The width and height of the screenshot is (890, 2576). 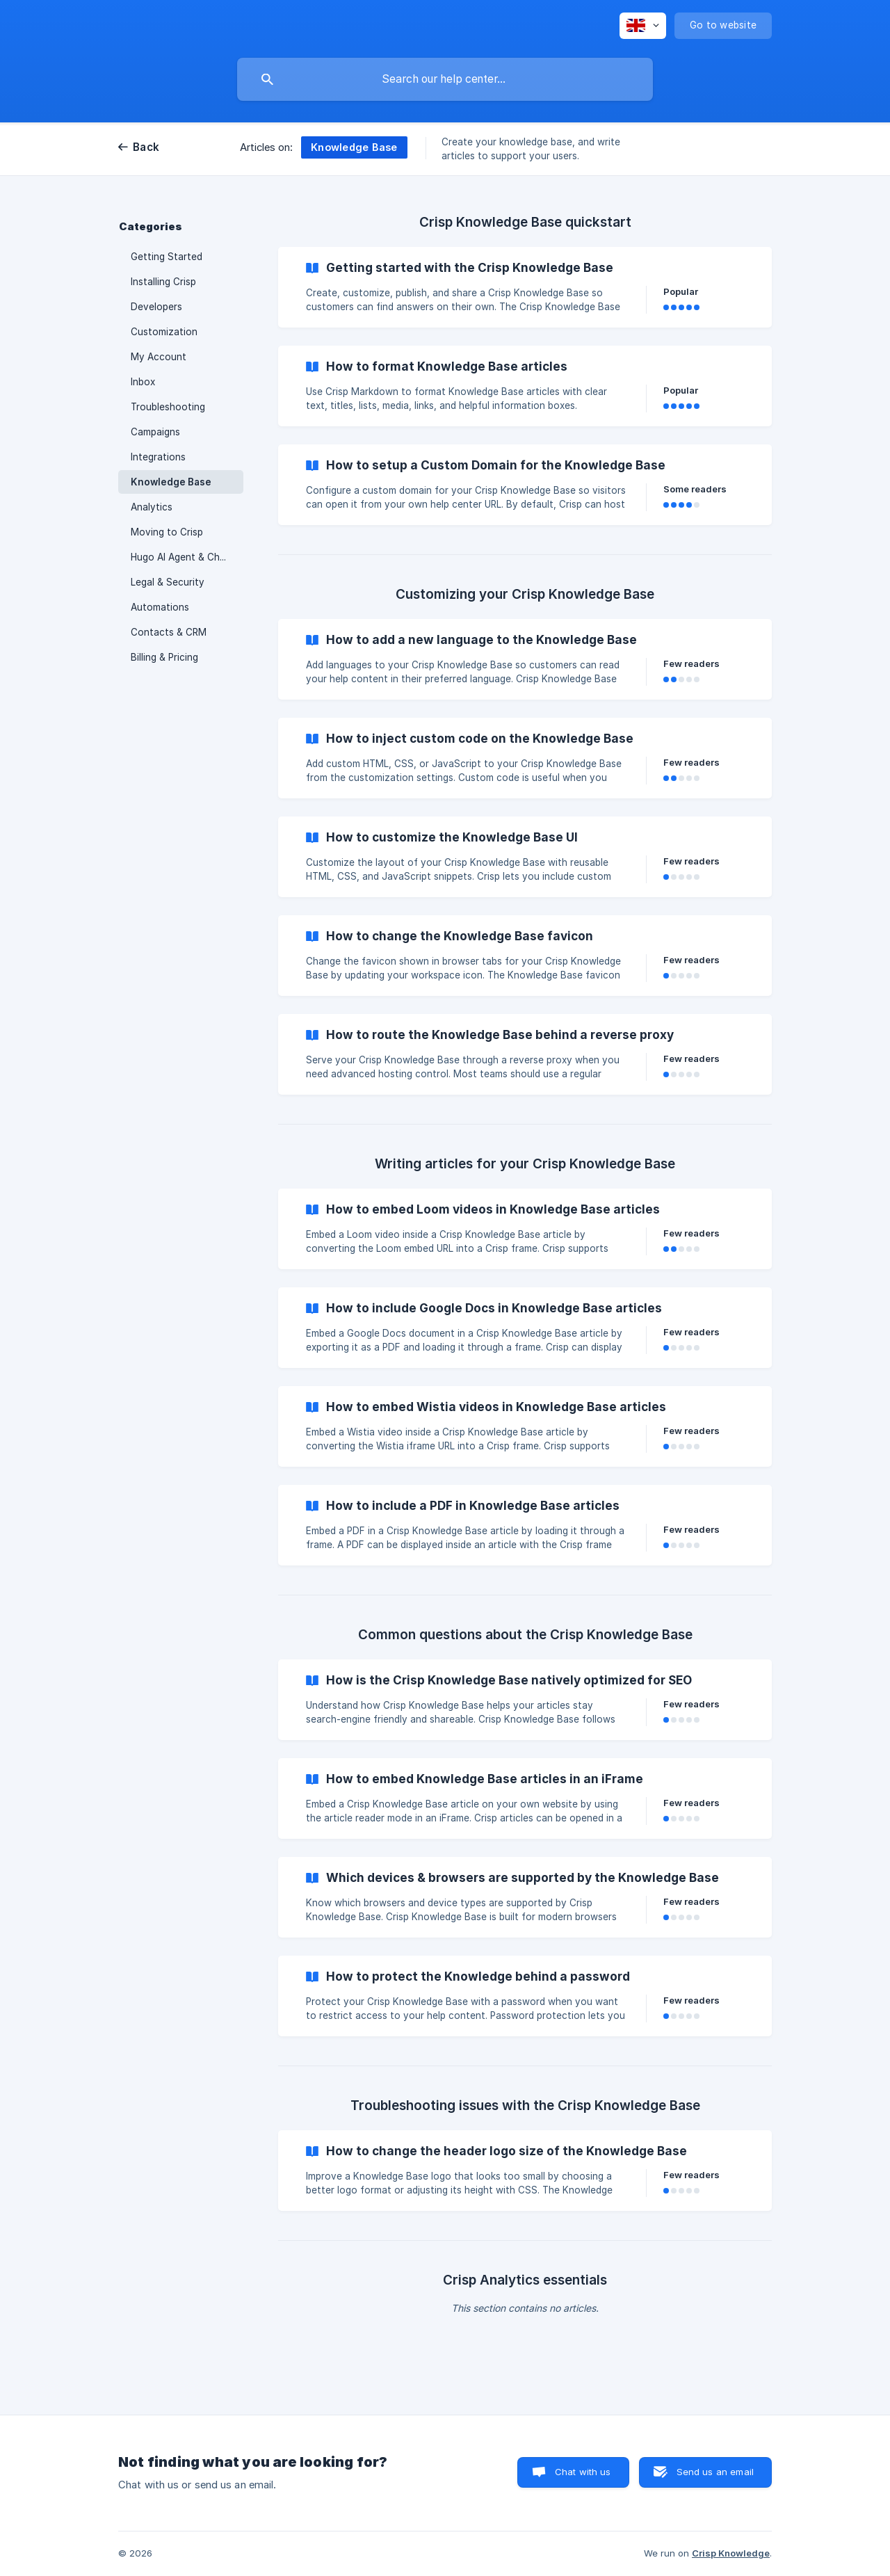 What do you see at coordinates (445, 79) in the screenshot?
I see `[searchbox]` at bounding box center [445, 79].